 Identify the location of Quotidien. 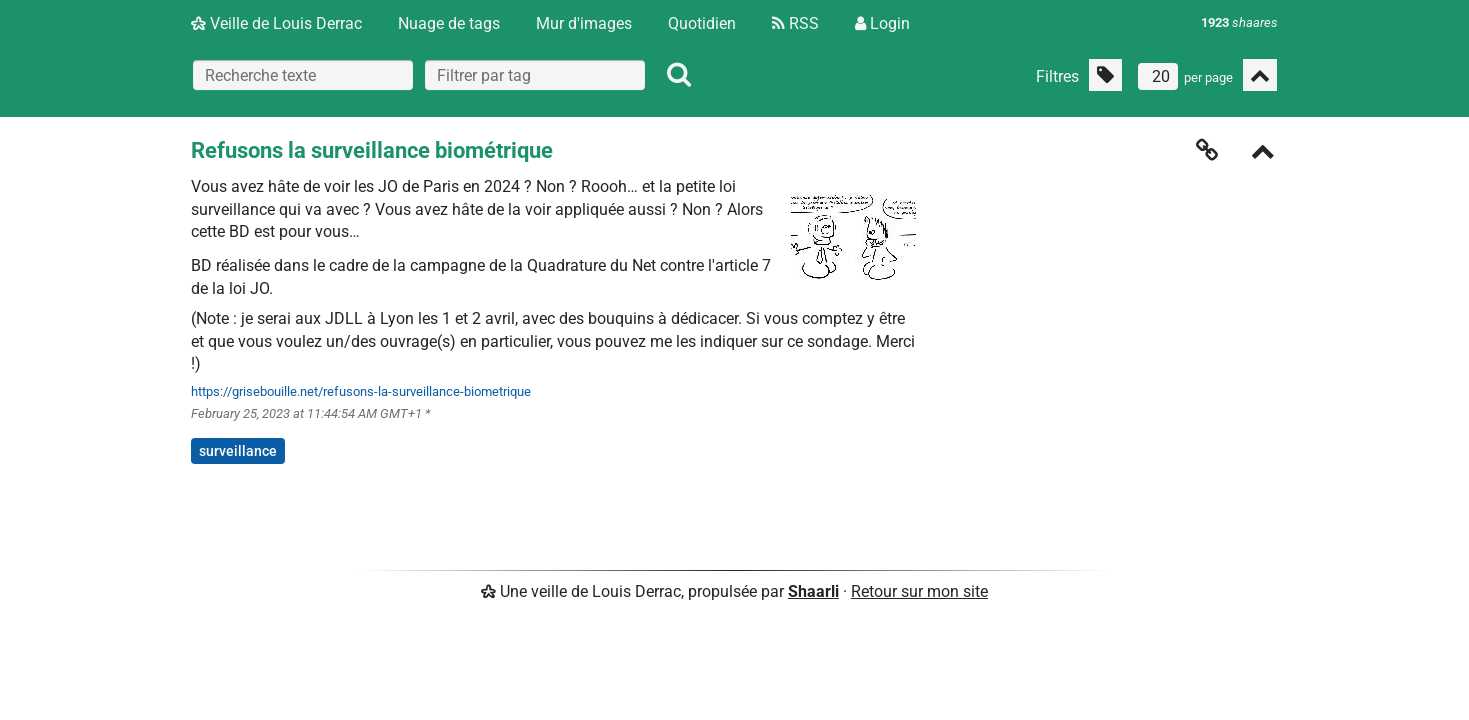
(702, 23).